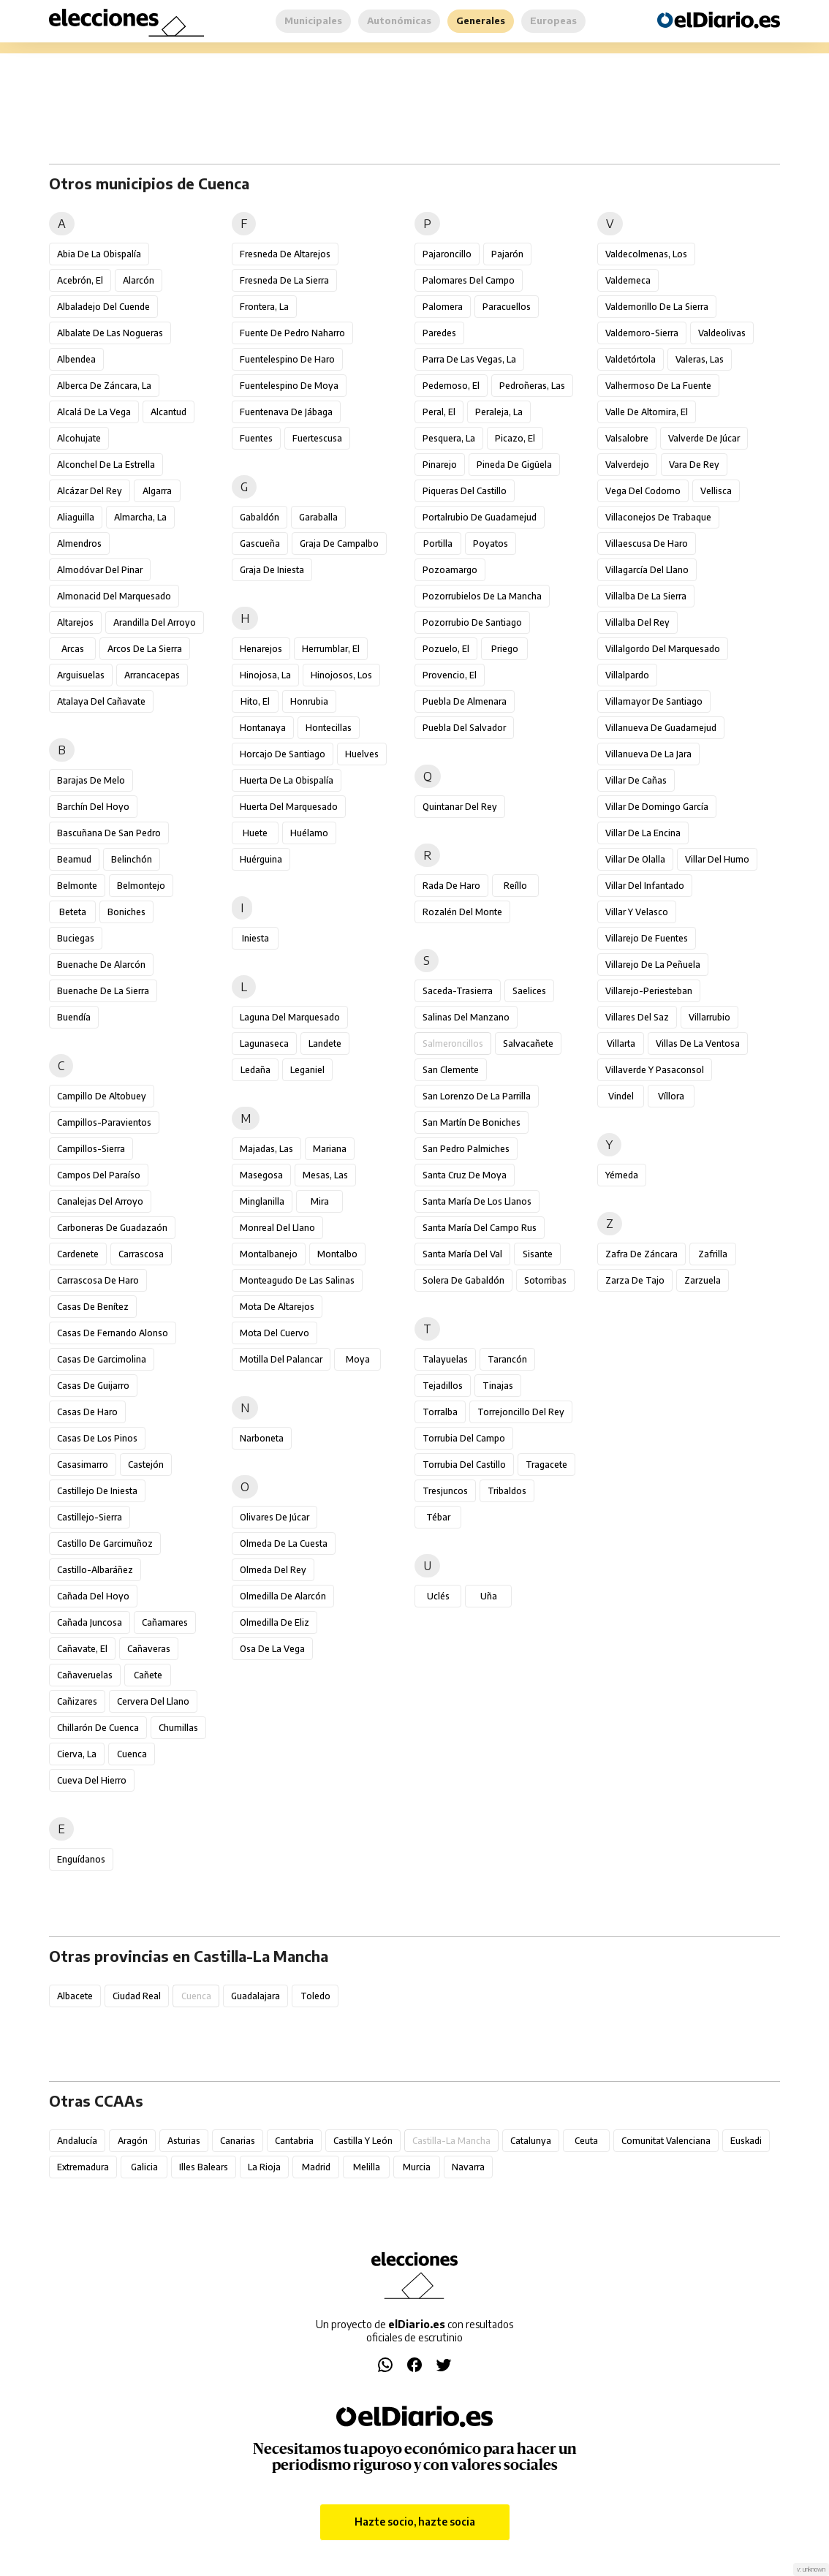 Image resolution: width=829 pixels, height=2576 pixels. What do you see at coordinates (362, 754) in the screenshot?
I see `Huelves` at bounding box center [362, 754].